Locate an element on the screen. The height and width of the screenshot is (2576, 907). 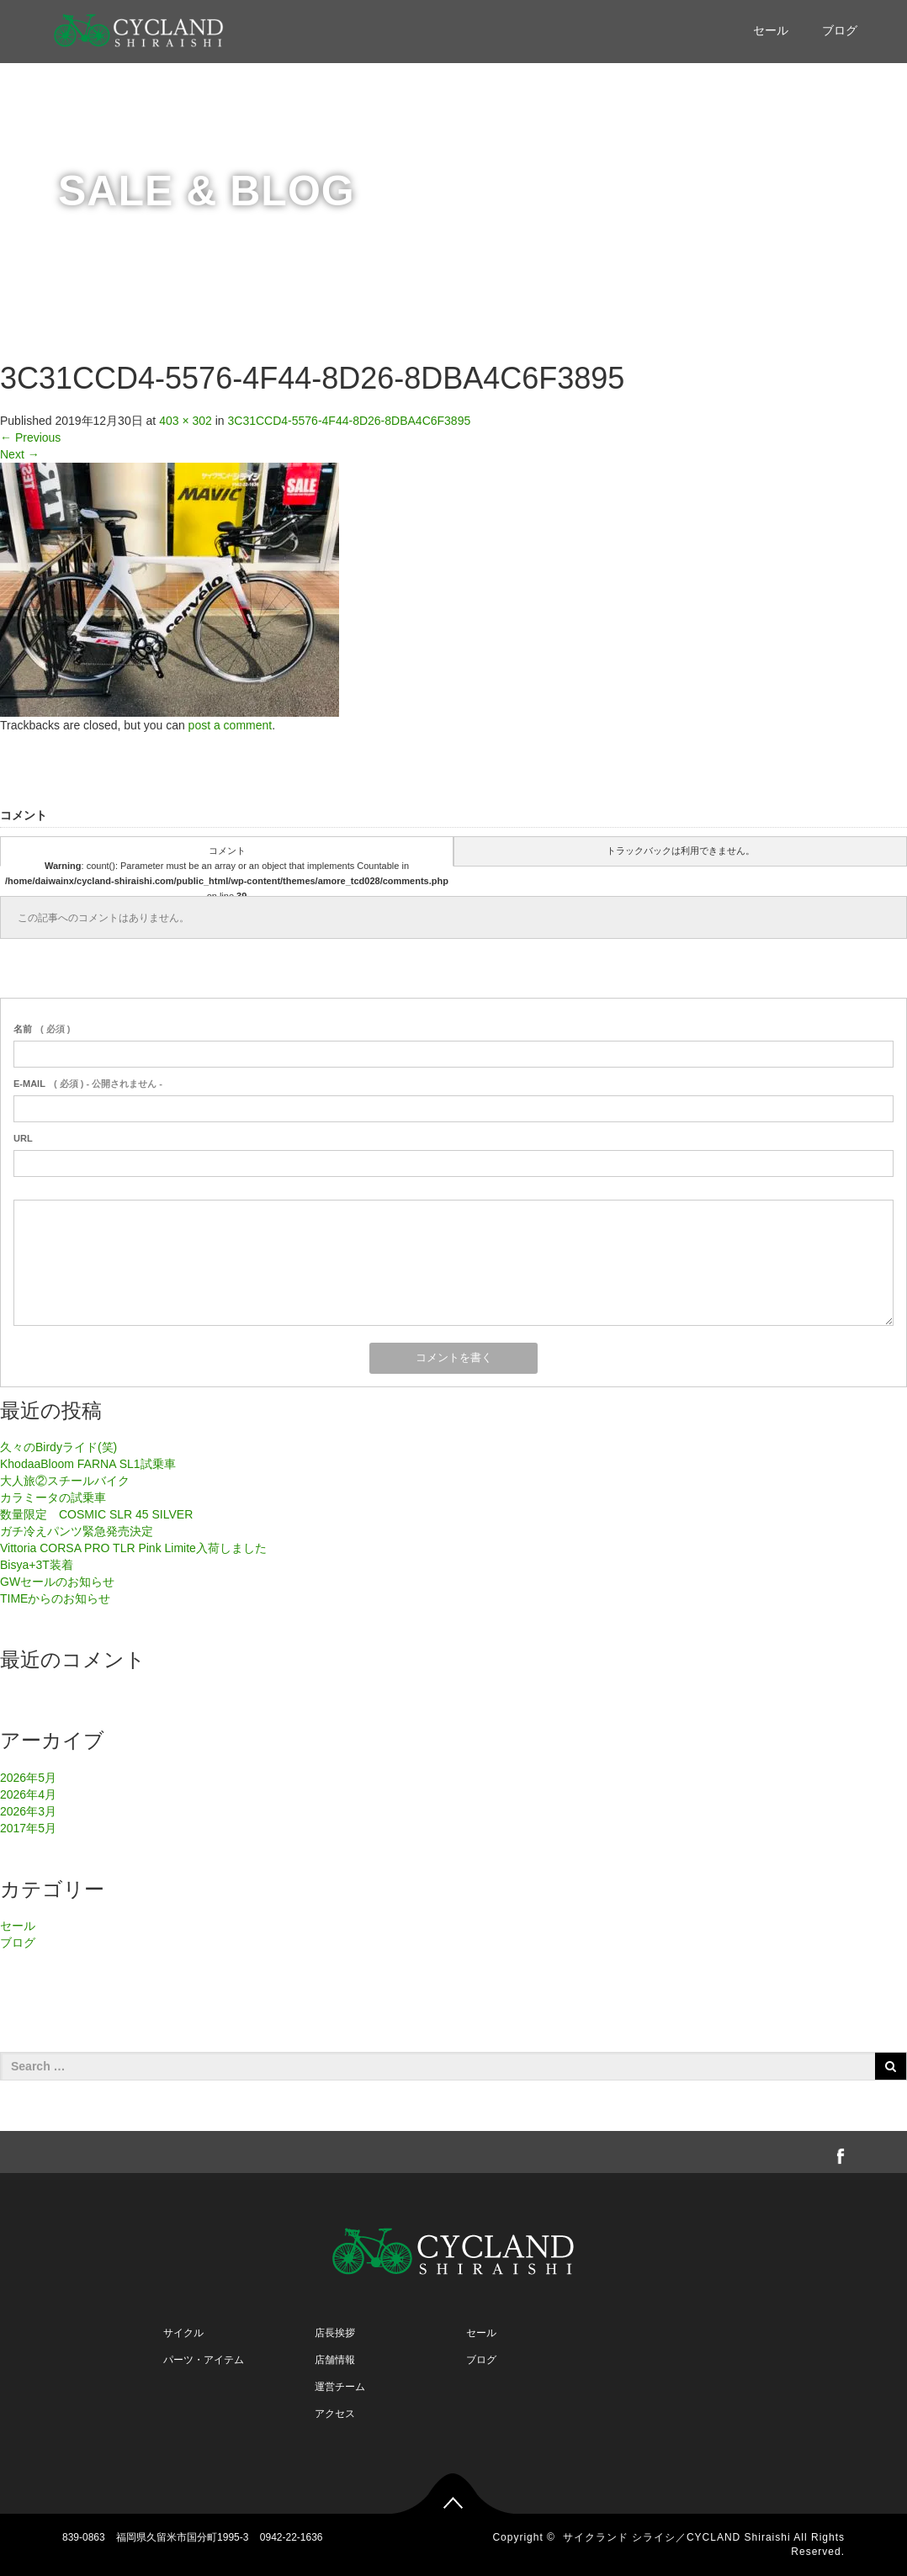
post a comment is located at coordinates (230, 725).